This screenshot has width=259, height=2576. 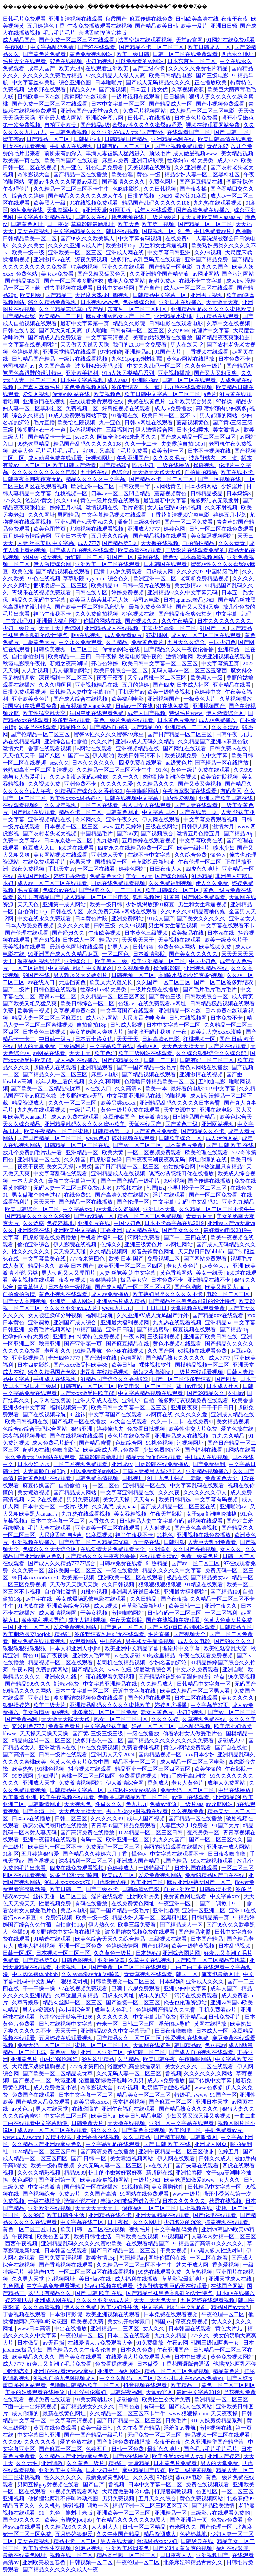 What do you see at coordinates (170, 777) in the screenshot?
I see `肉丝到爽高潮痉挛视频` at bounding box center [170, 777].